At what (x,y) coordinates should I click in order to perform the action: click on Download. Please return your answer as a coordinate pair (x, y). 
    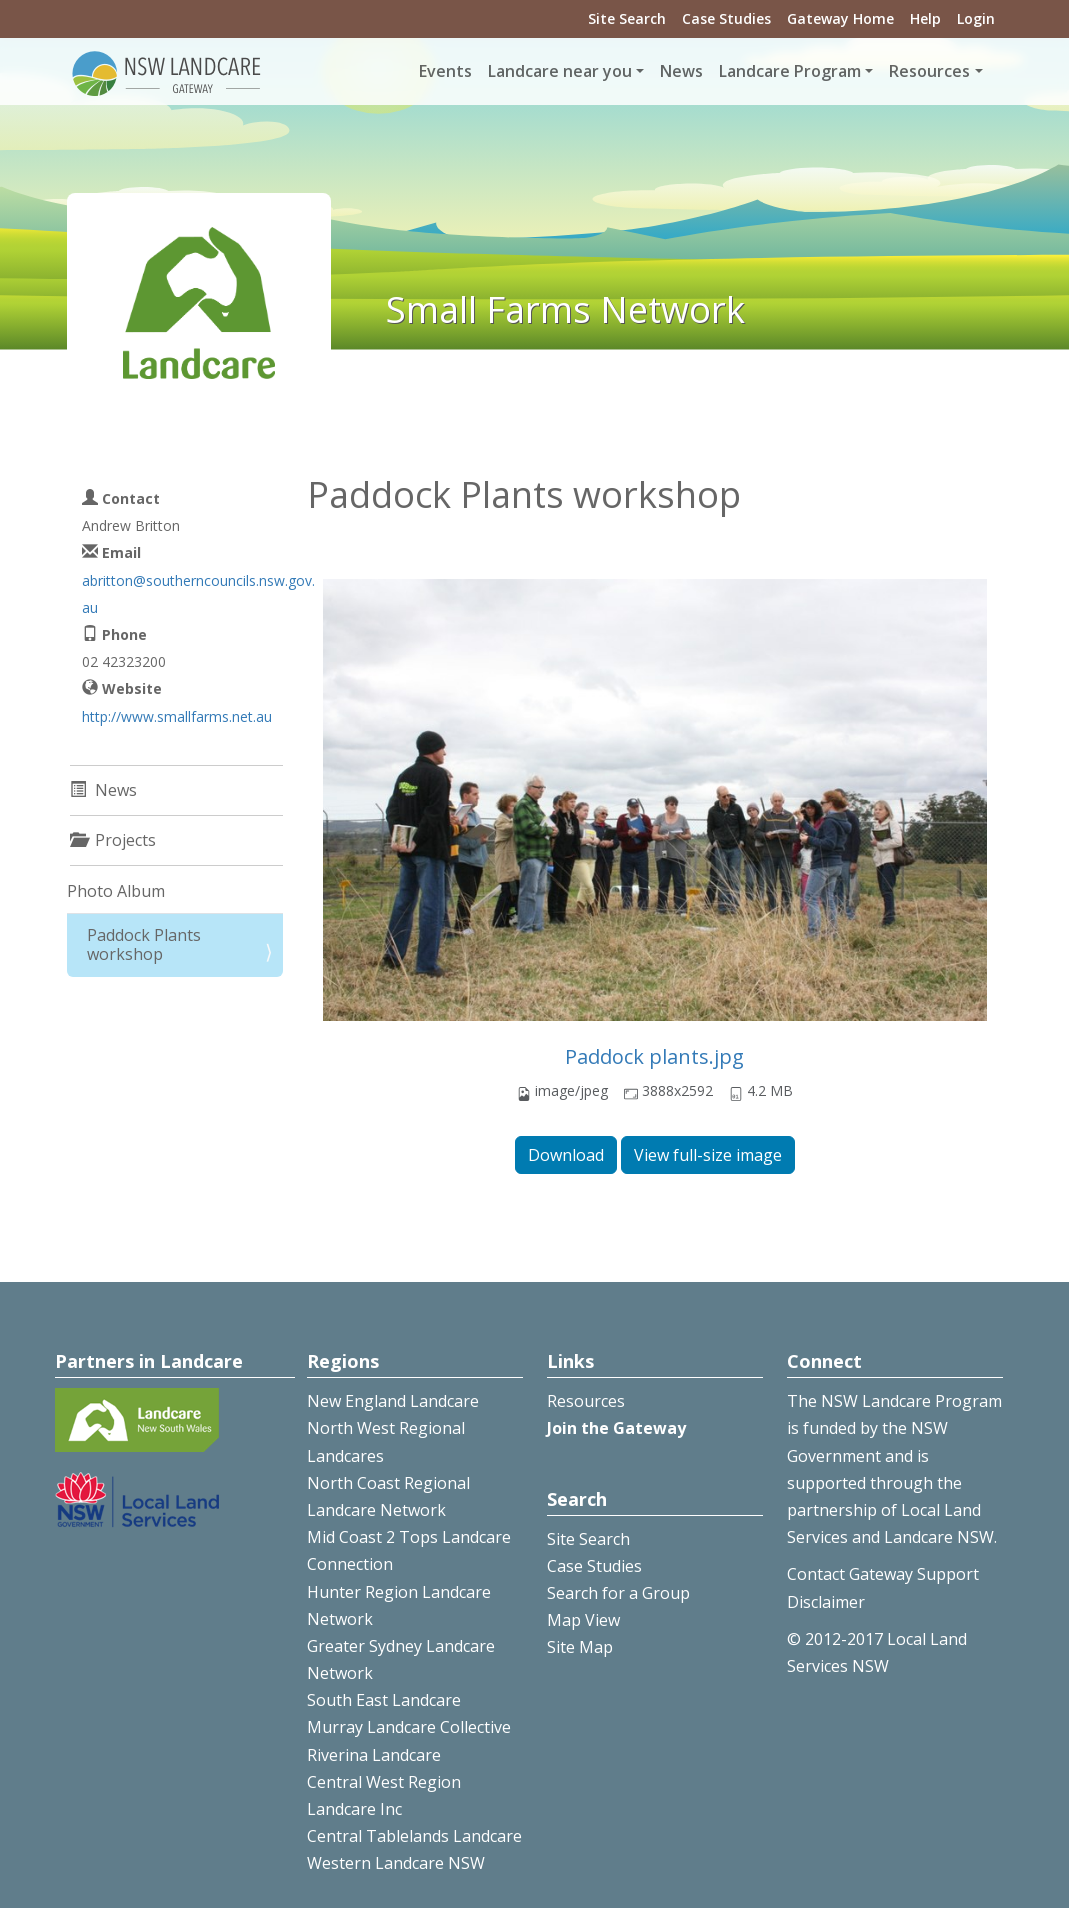
    Looking at the image, I should click on (566, 1155).